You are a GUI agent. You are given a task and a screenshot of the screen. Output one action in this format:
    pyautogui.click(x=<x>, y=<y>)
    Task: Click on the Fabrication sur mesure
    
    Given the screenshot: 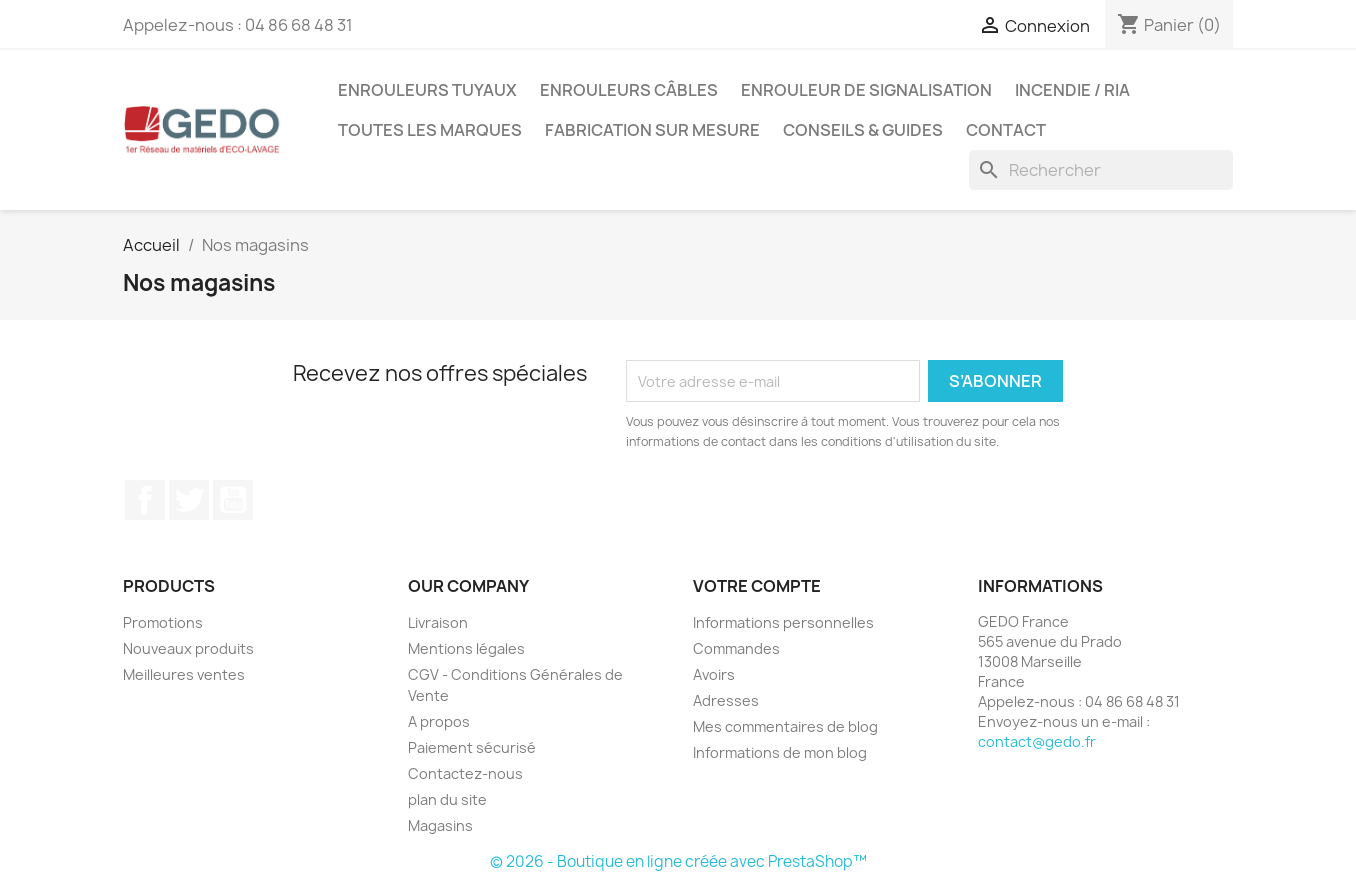 What is the action you would take?
    pyautogui.click(x=652, y=130)
    